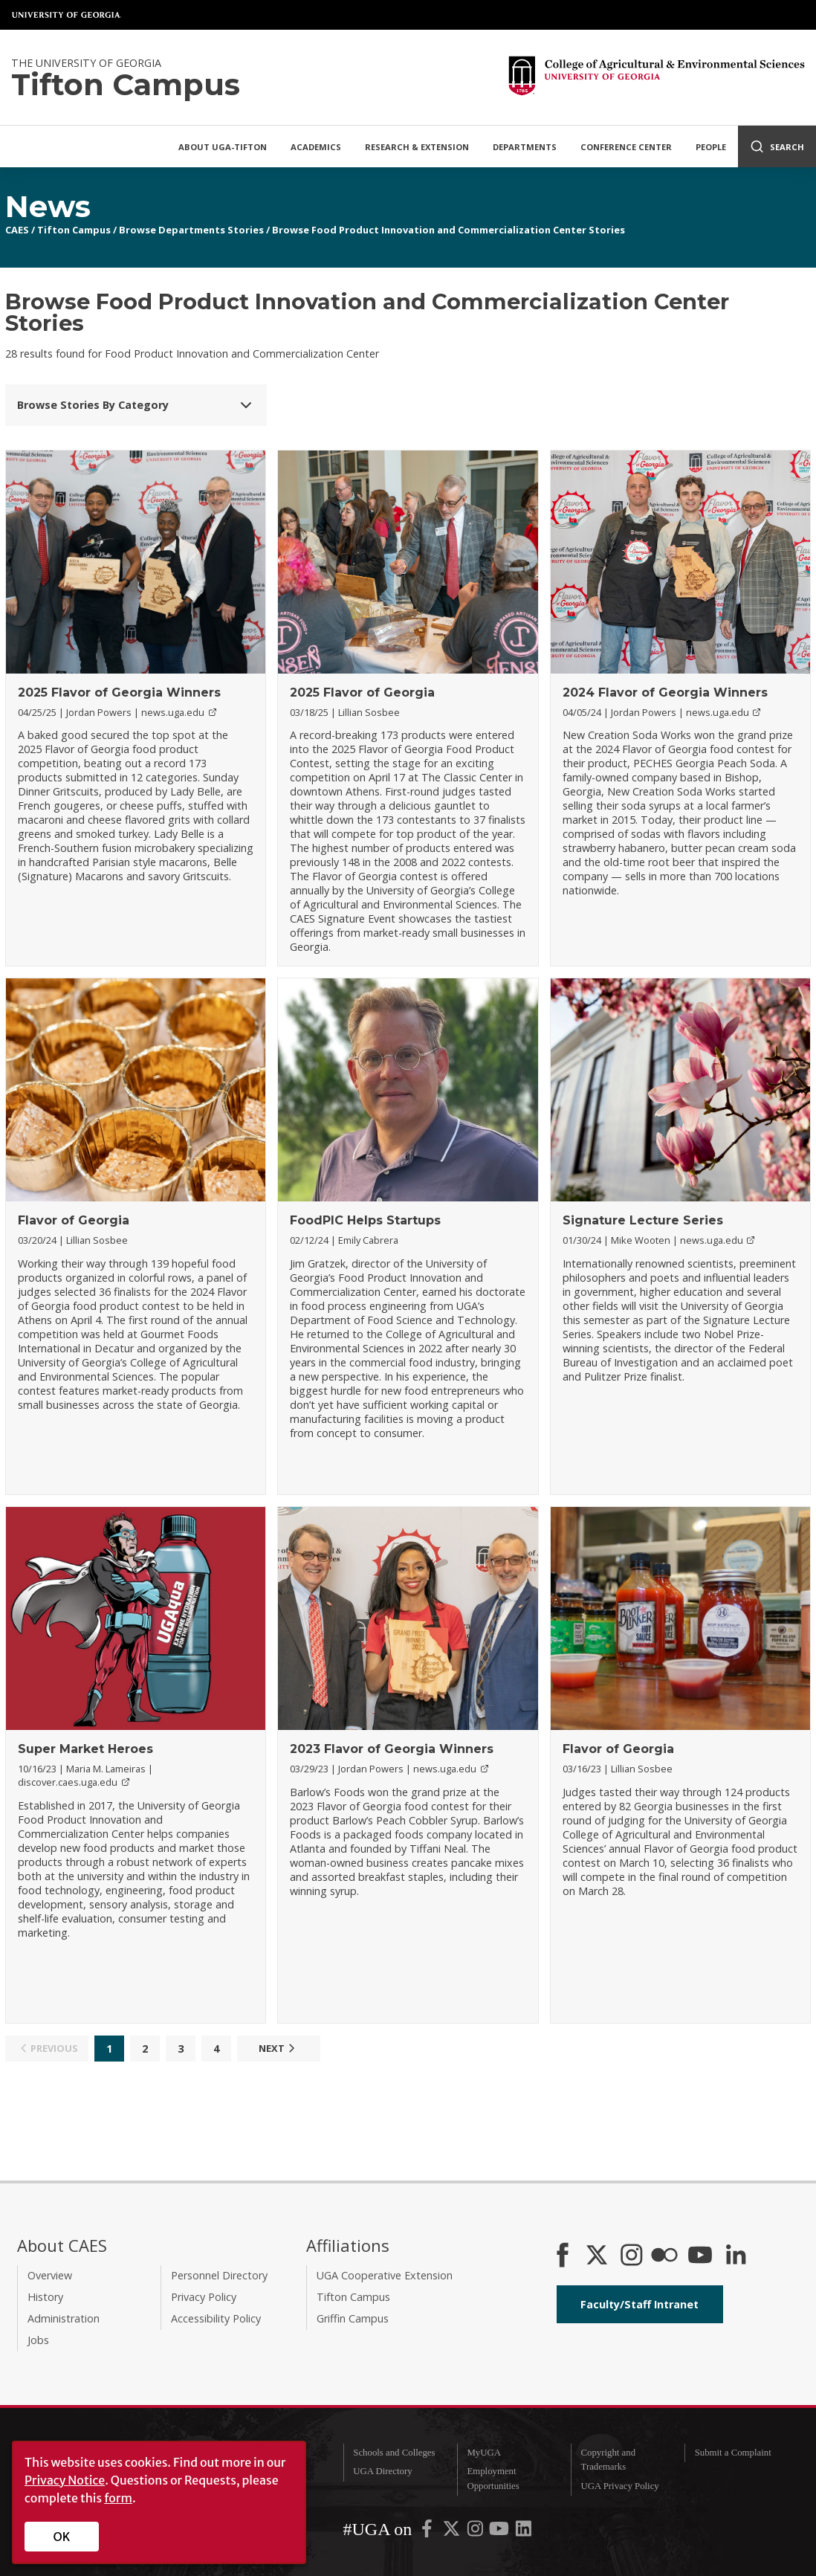  Describe the element at coordinates (62, 2536) in the screenshot. I see `OK` at that location.